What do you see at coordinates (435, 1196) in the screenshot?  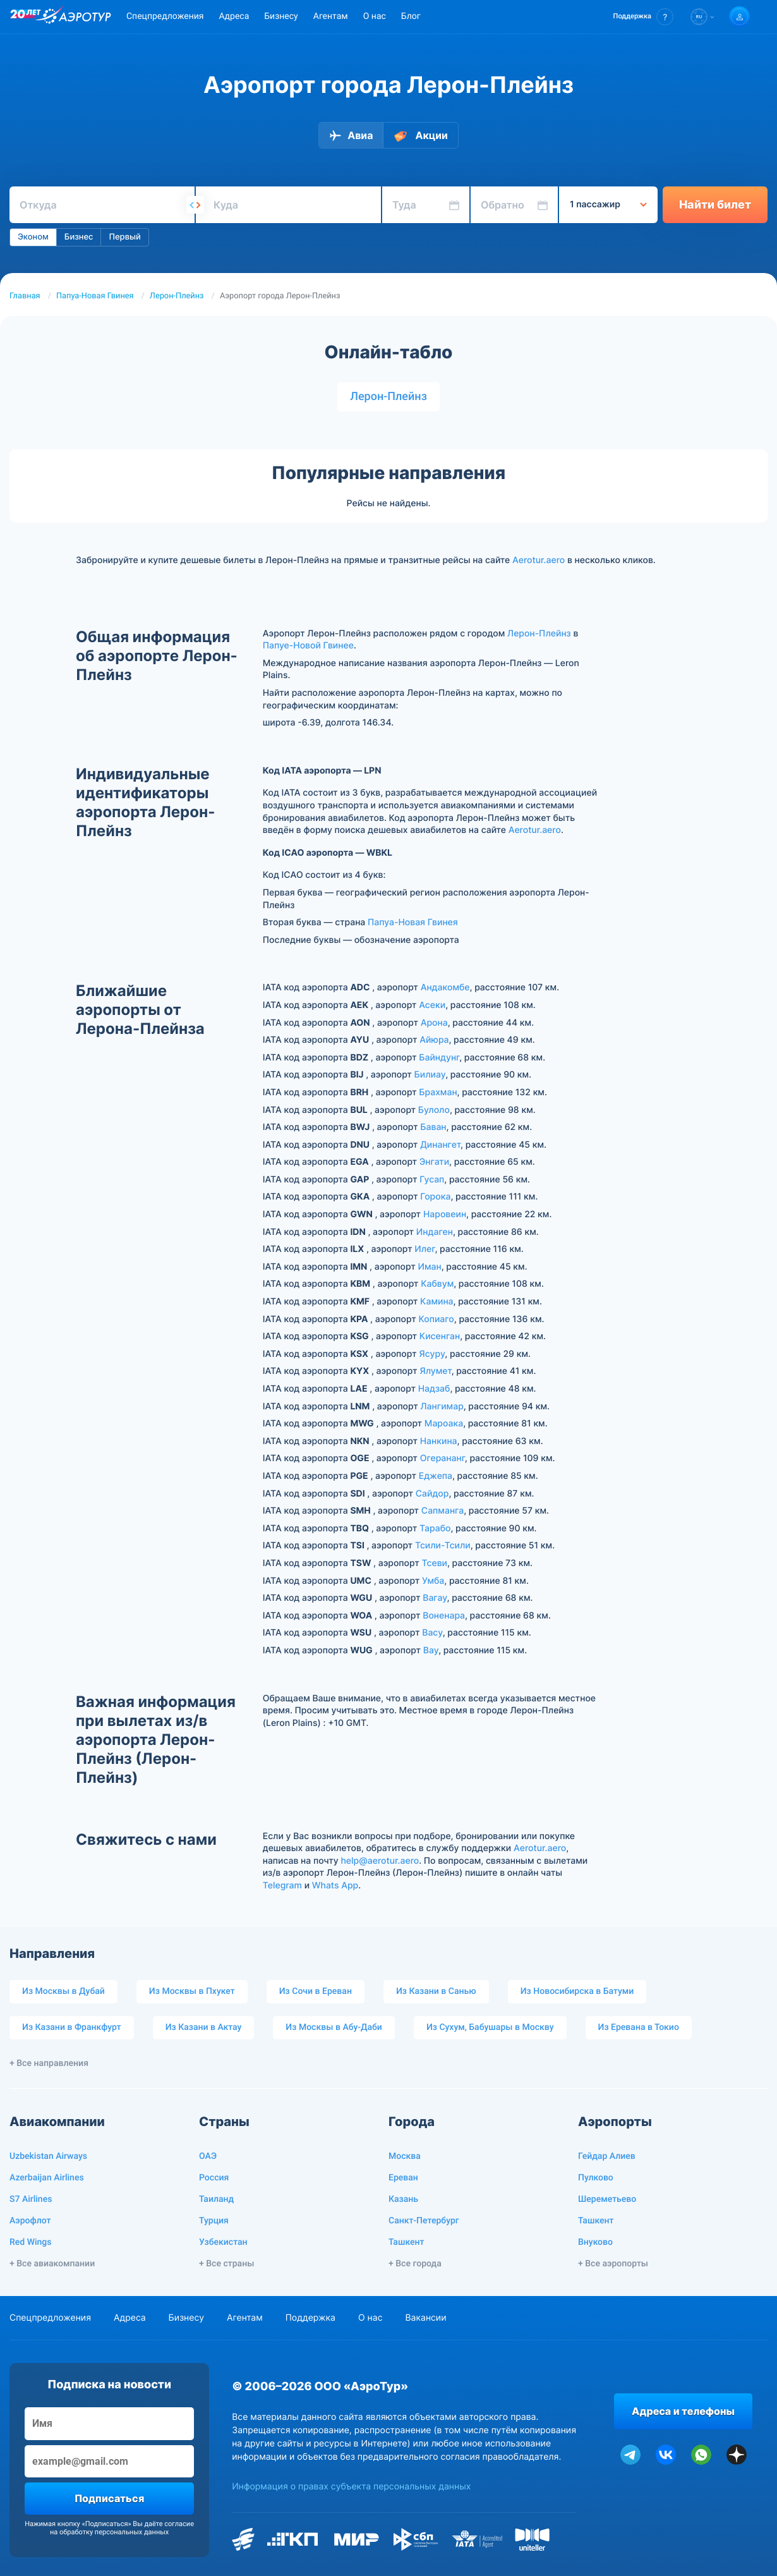 I see `Горока` at bounding box center [435, 1196].